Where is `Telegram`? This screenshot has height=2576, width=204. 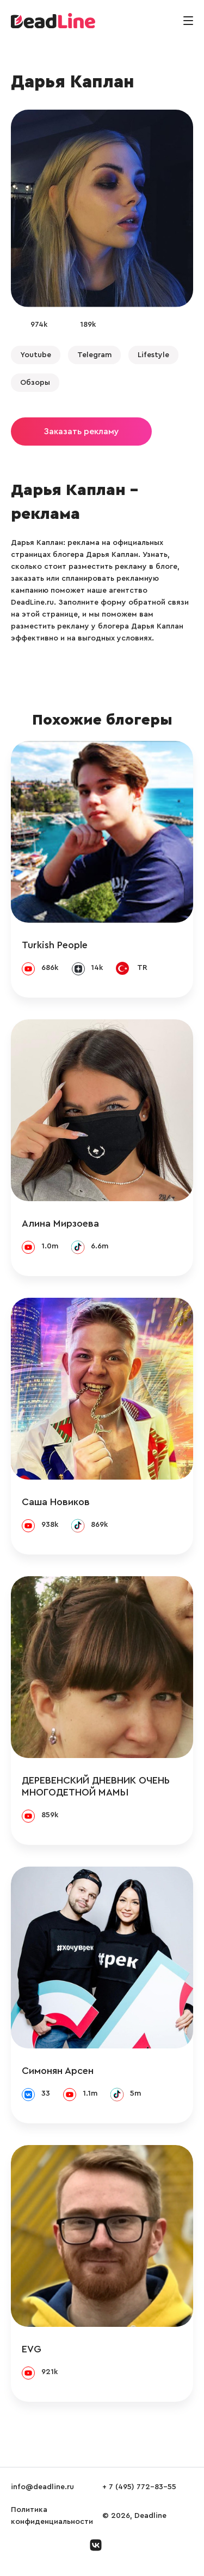
Telegram is located at coordinates (94, 355).